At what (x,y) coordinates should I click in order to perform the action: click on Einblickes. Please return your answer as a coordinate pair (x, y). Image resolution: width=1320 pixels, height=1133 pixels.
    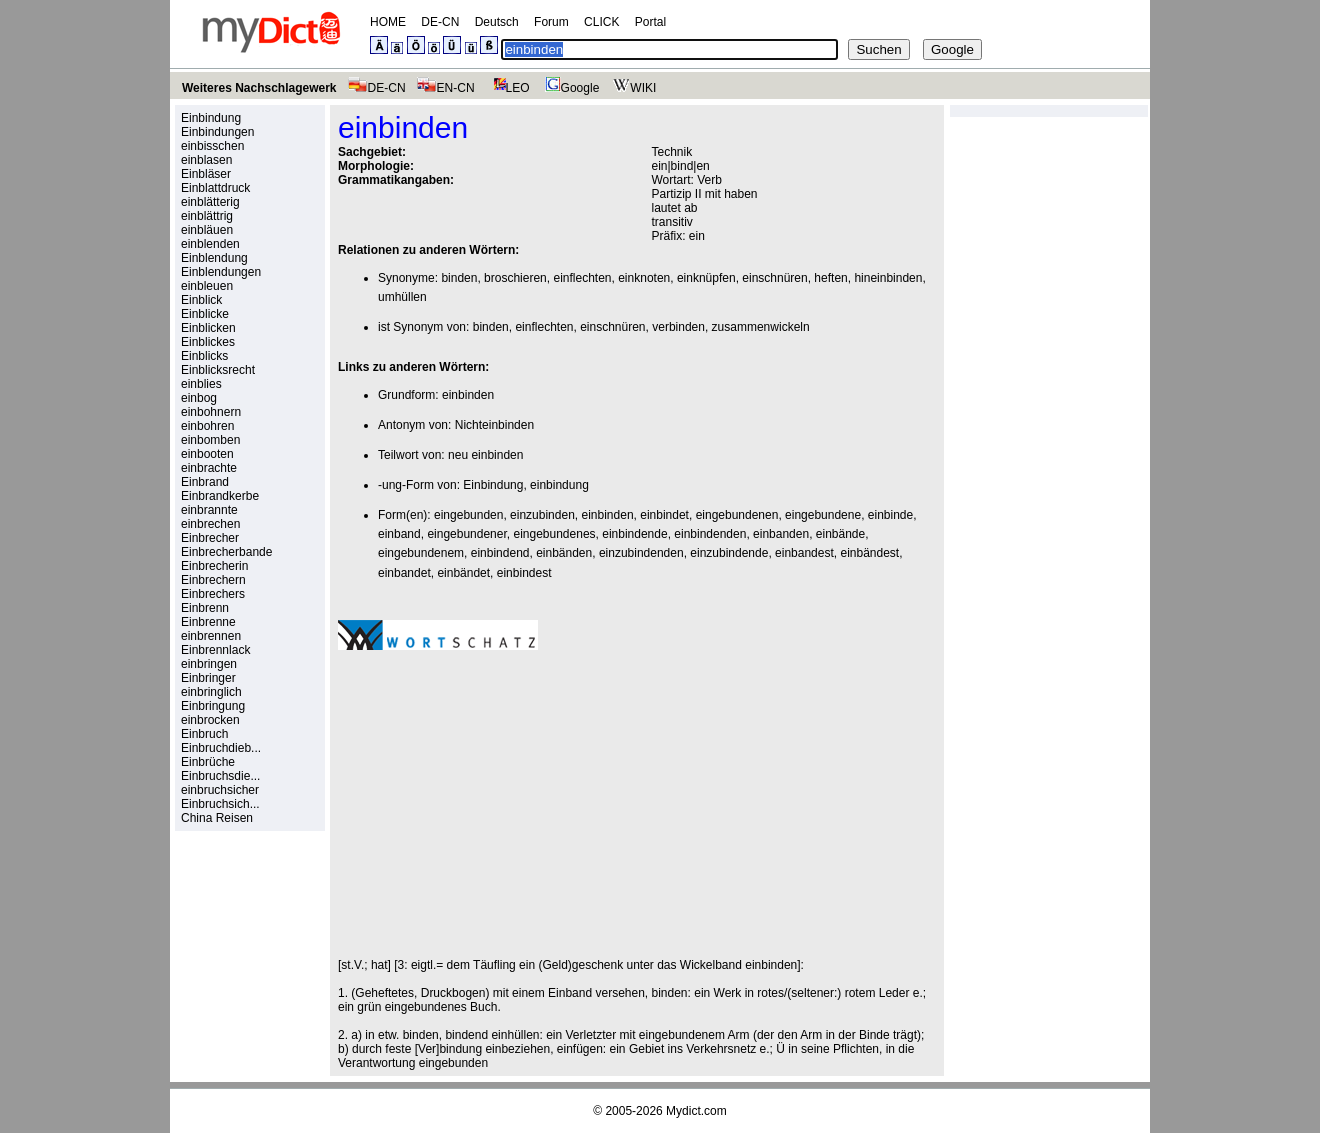
    Looking at the image, I should click on (208, 342).